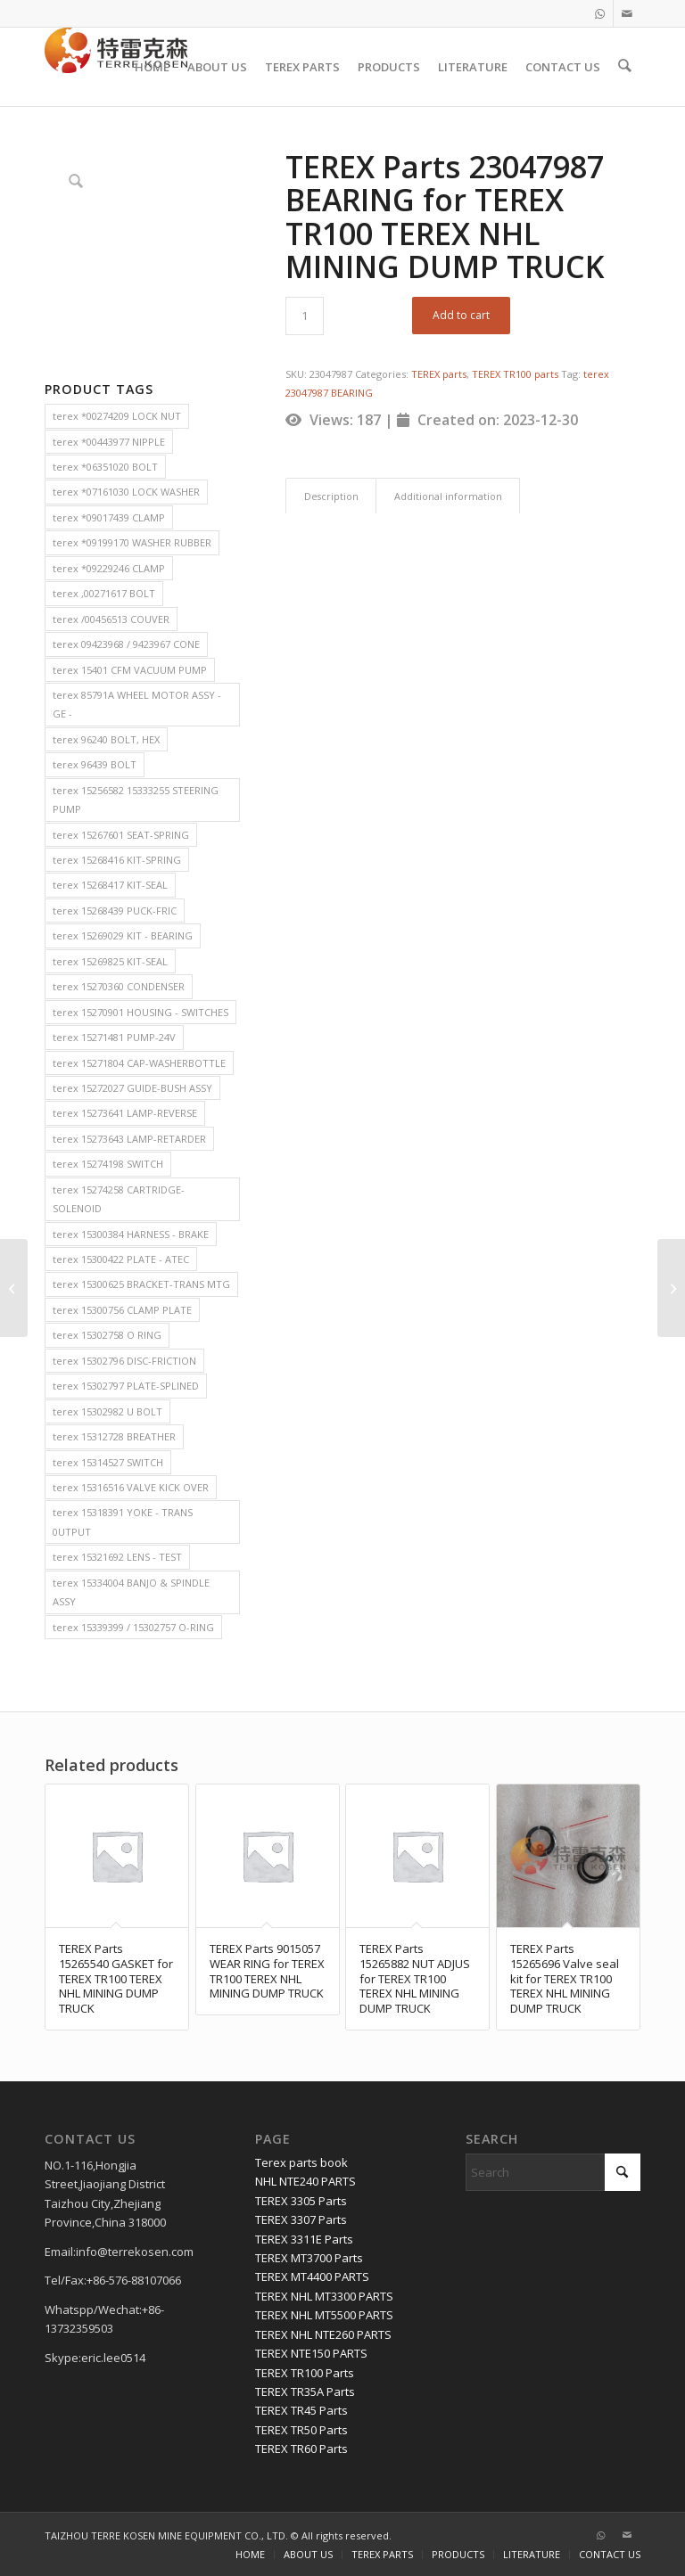  What do you see at coordinates (304, 2373) in the screenshot?
I see `TEREX TR100 Parts` at bounding box center [304, 2373].